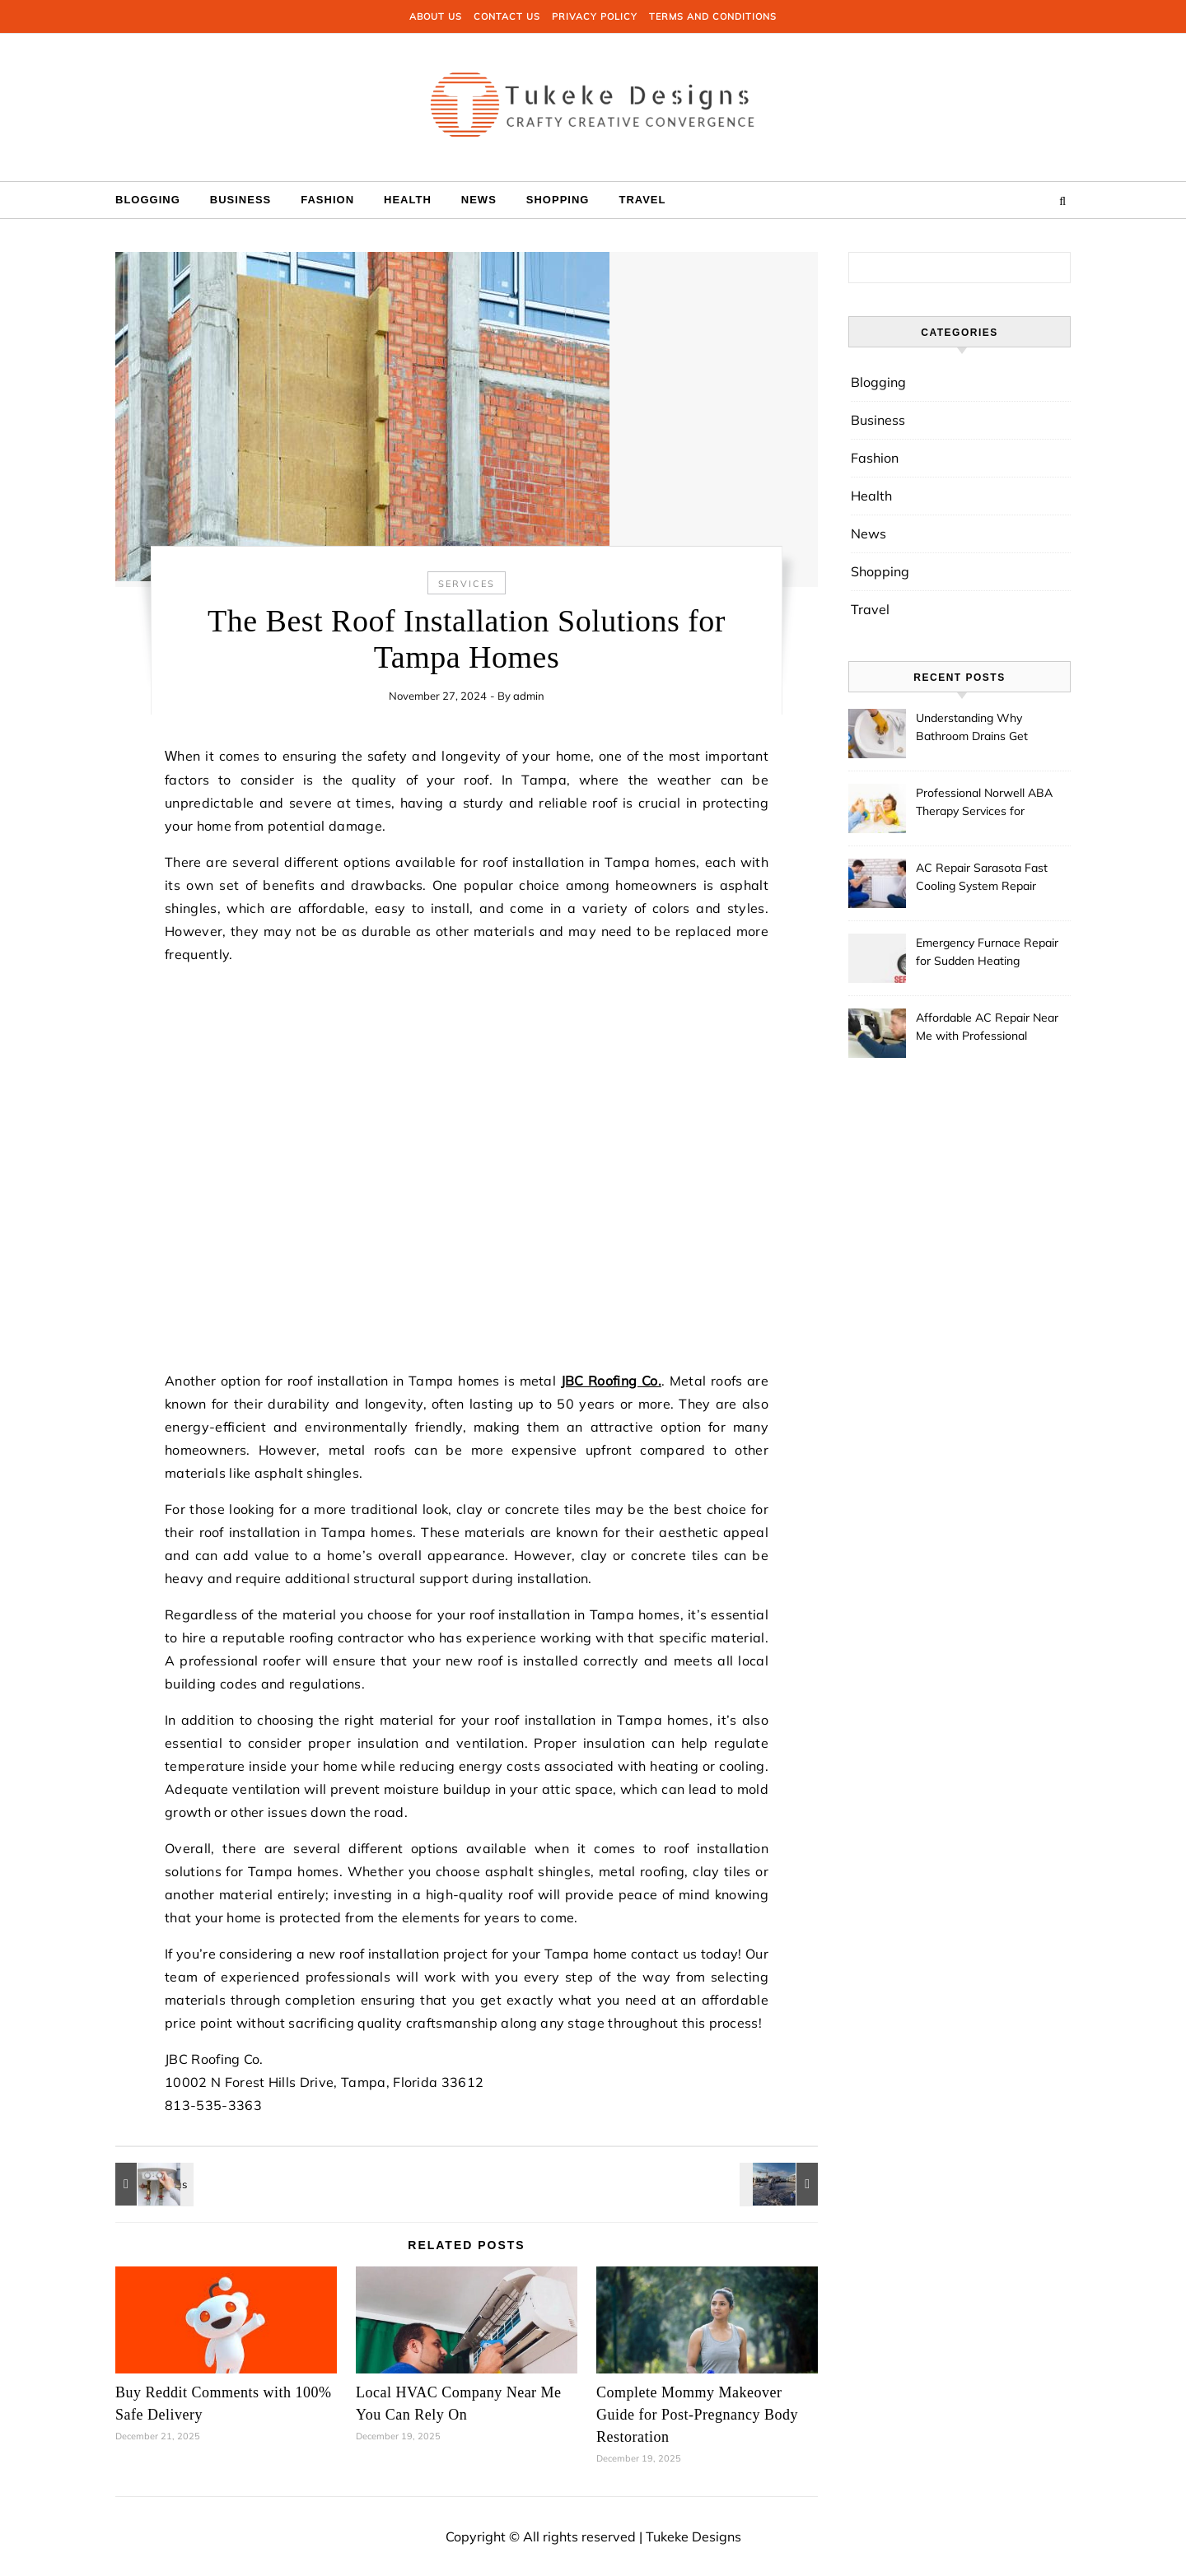 The height and width of the screenshot is (2576, 1186). What do you see at coordinates (611, 1380) in the screenshot?
I see `JBC Roofing Co.` at bounding box center [611, 1380].